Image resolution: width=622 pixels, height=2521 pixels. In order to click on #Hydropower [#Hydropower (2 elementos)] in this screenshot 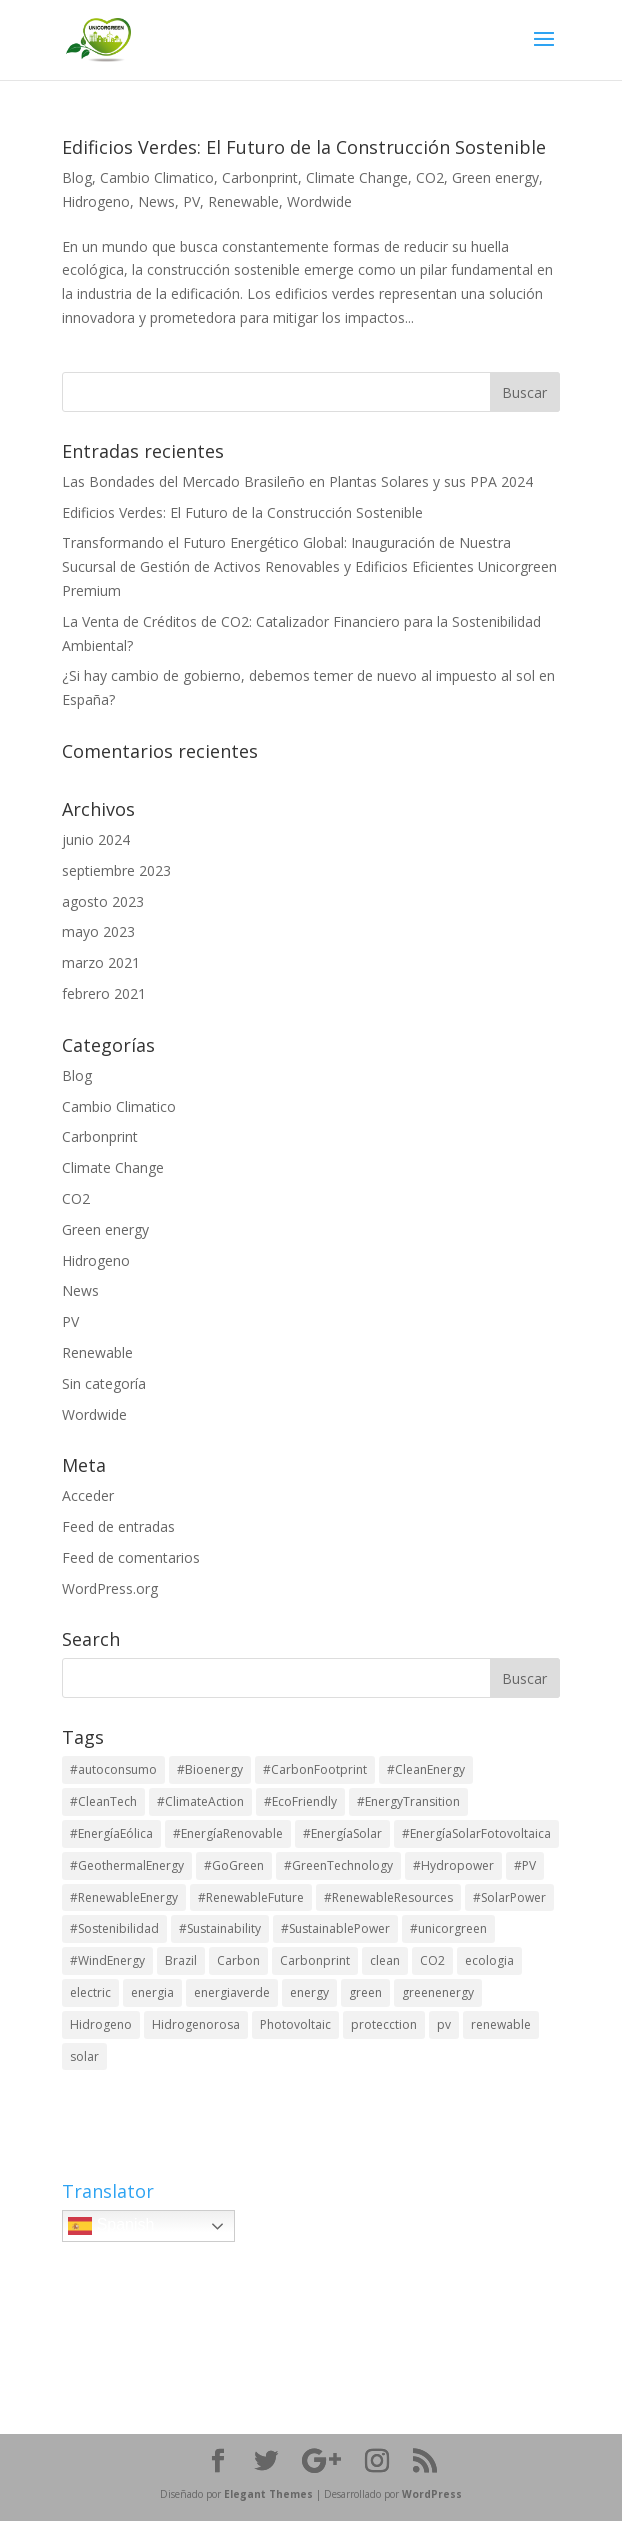, I will do `click(453, 1865)`.